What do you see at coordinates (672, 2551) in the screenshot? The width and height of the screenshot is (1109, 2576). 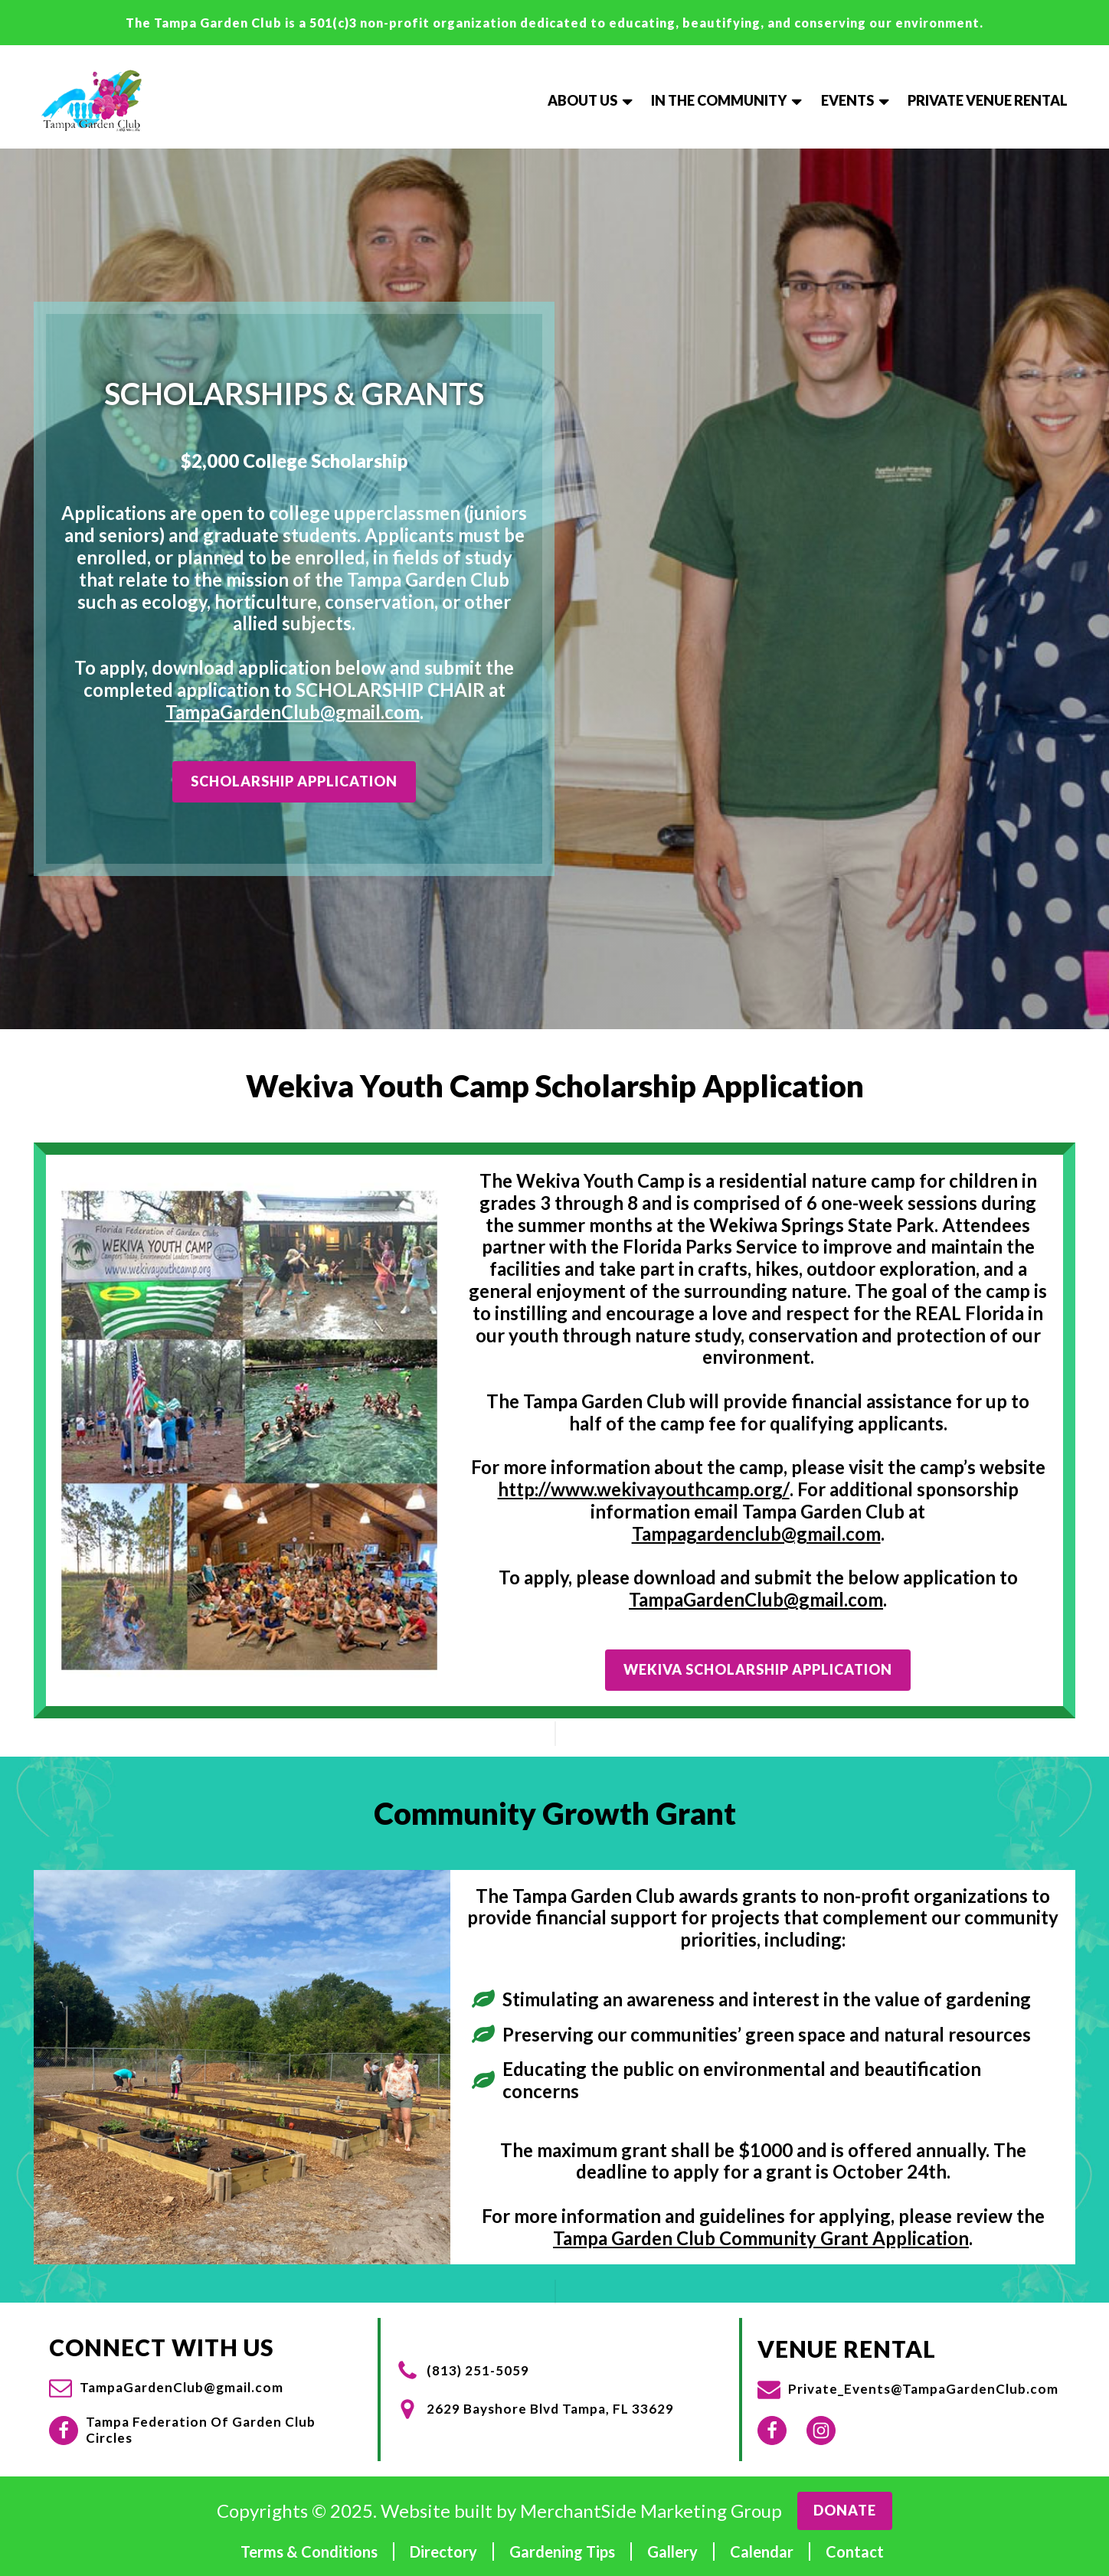 I see `Gallery` at bounding box center [672, 2551].